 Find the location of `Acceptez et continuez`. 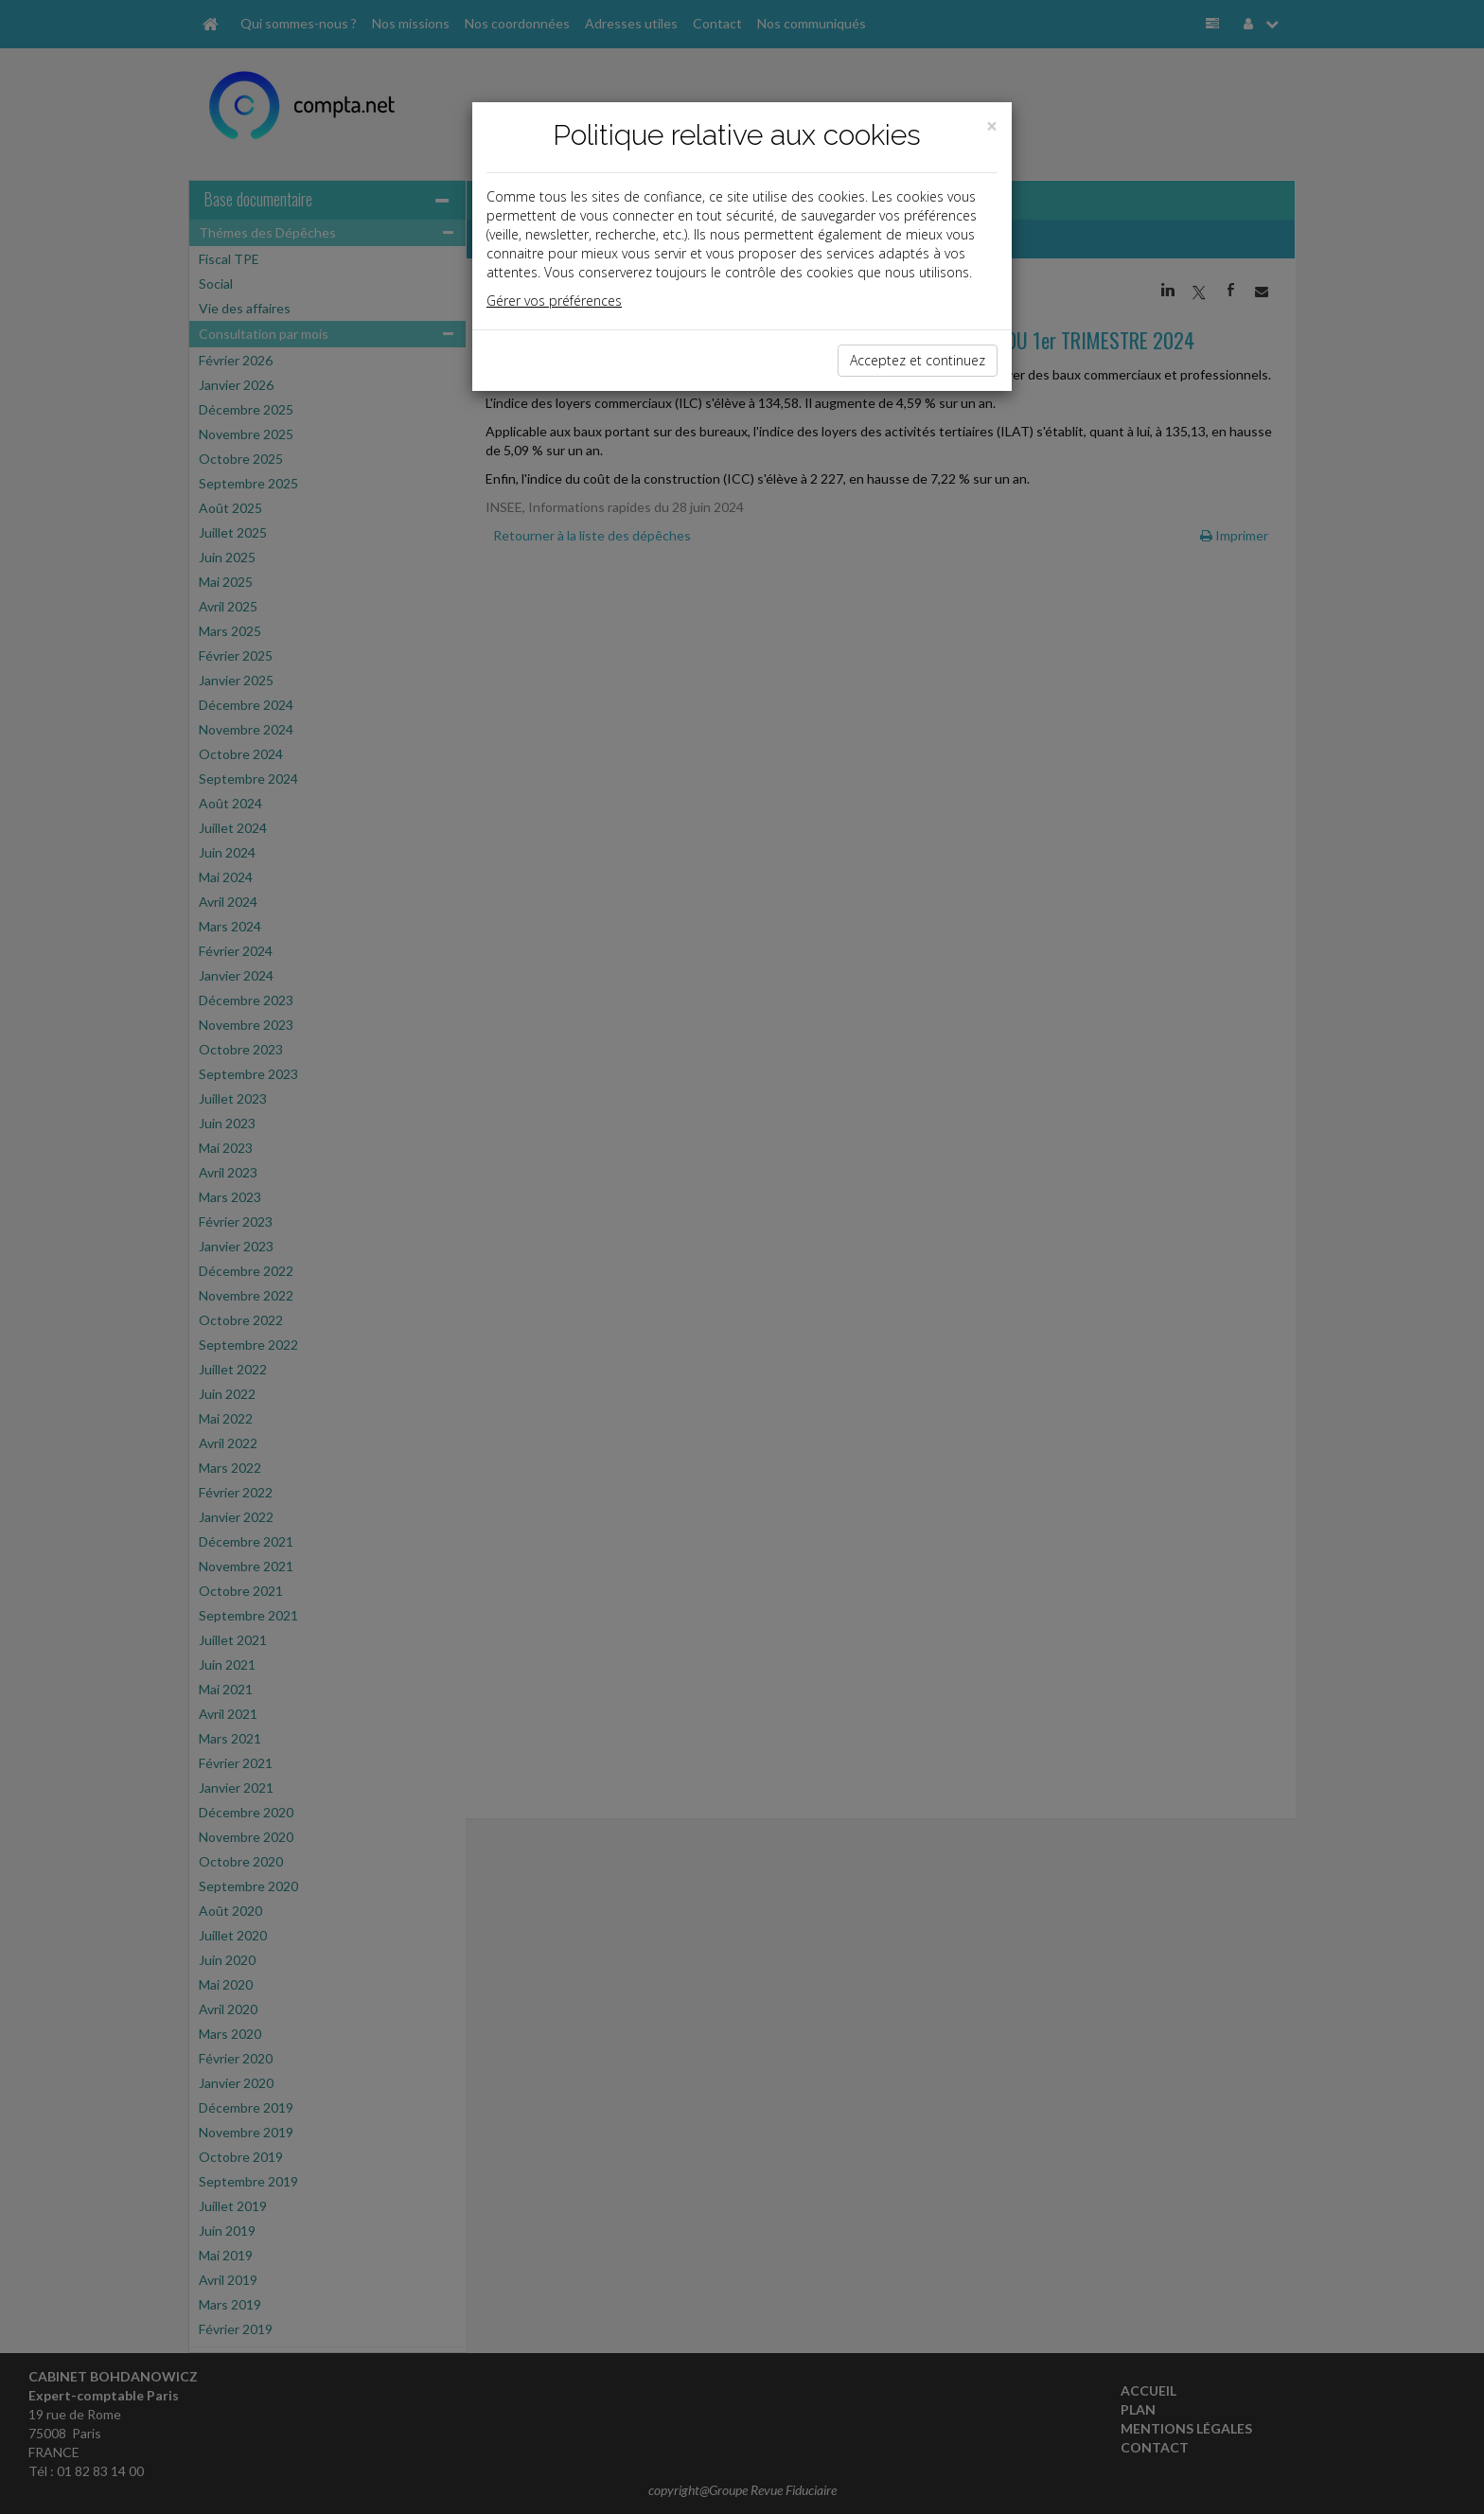

Acceptez et continuez is located at coordinates (917, 360).